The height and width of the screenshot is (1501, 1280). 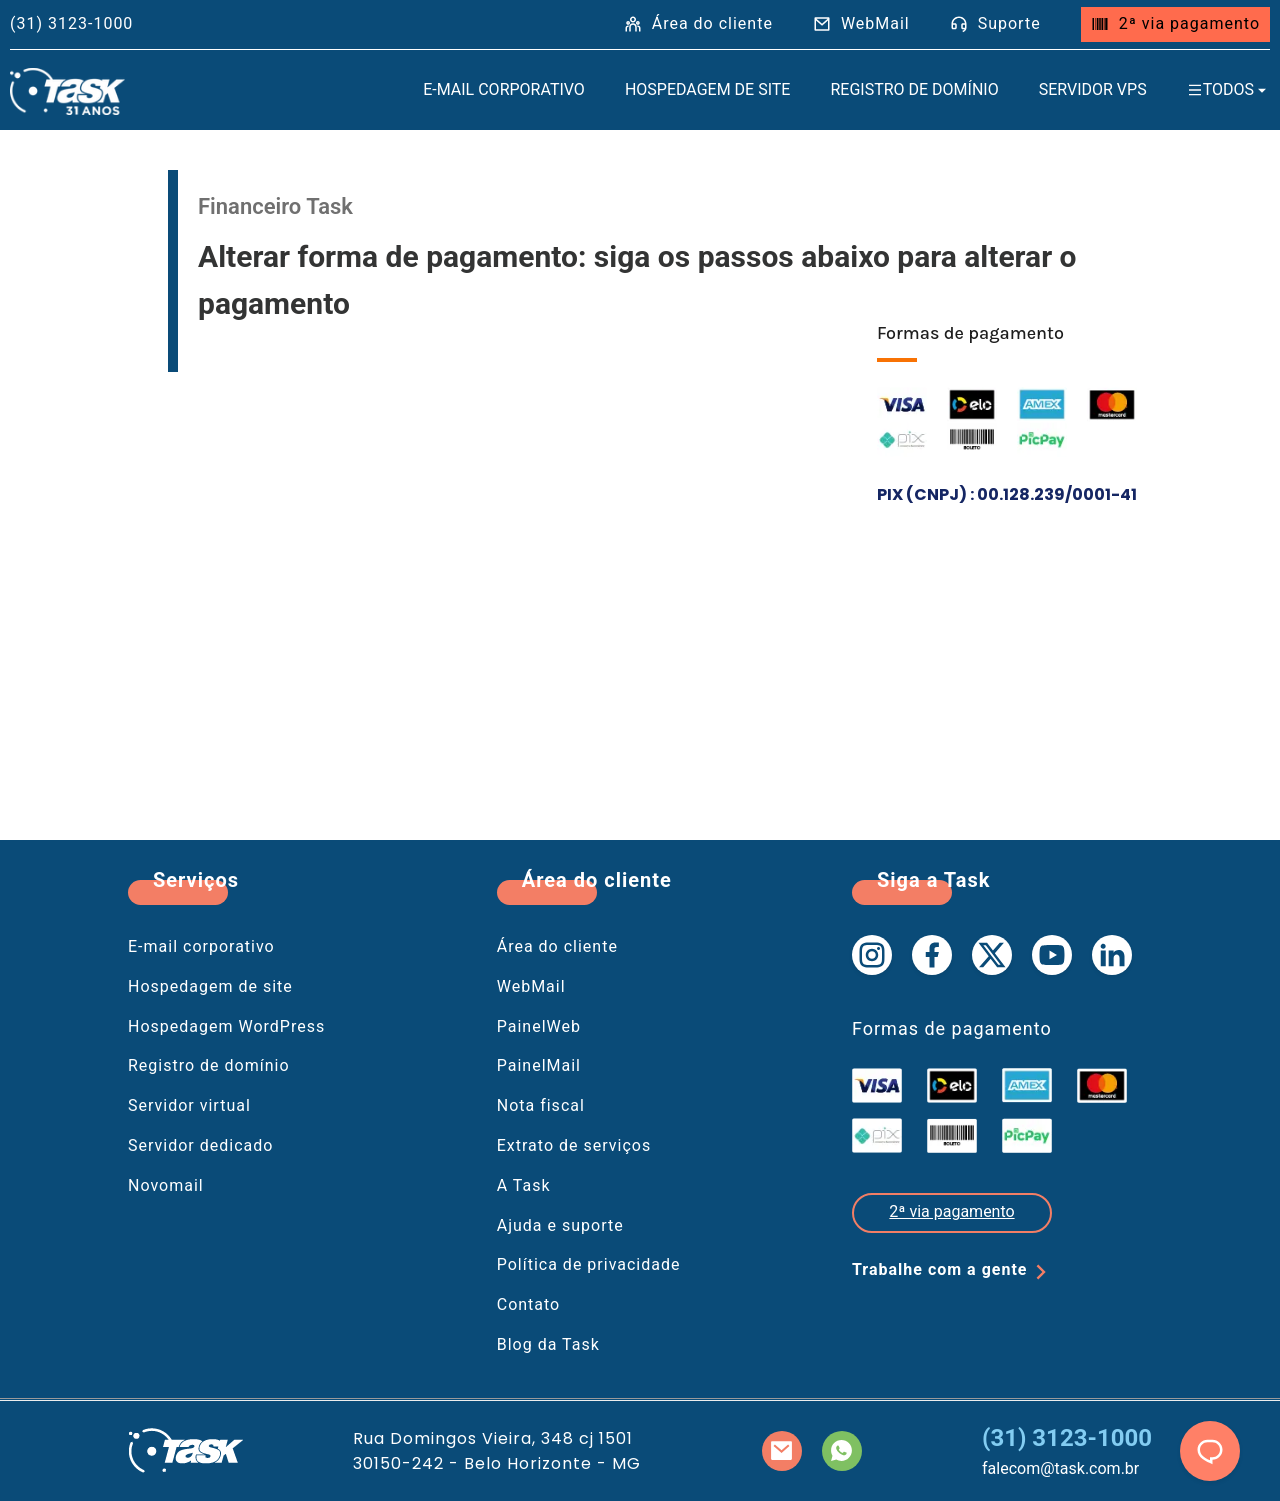 What do you see at coordinates (1067, 1438) in the screenshot?
I see `(31) 3123-1000` at bounding box center [1067, 1438].